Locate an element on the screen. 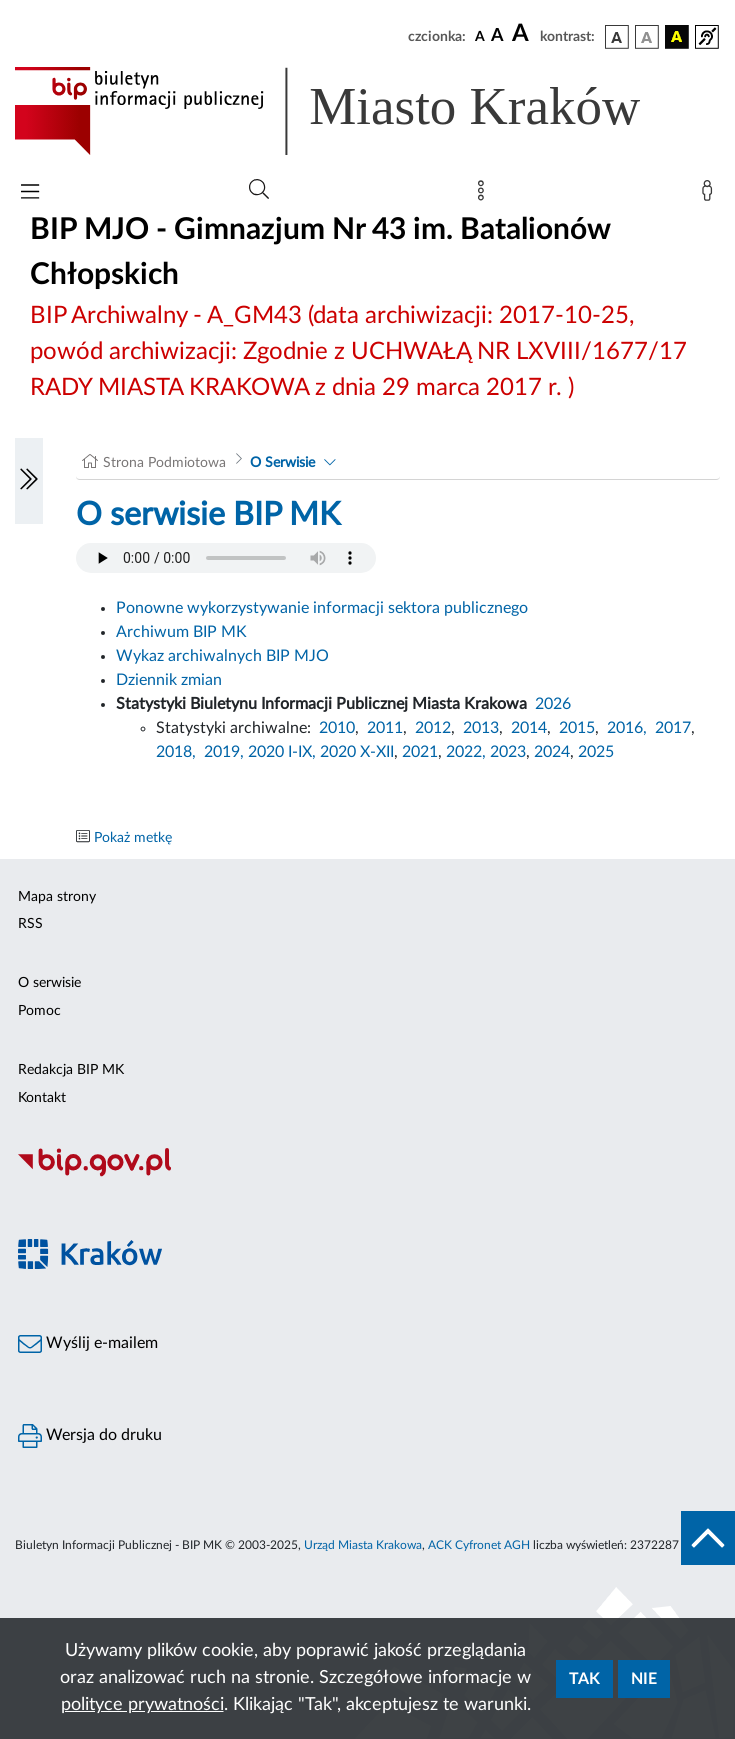  [wersja kolorystyczna podstawowa] is located at coordinates (617, 37).